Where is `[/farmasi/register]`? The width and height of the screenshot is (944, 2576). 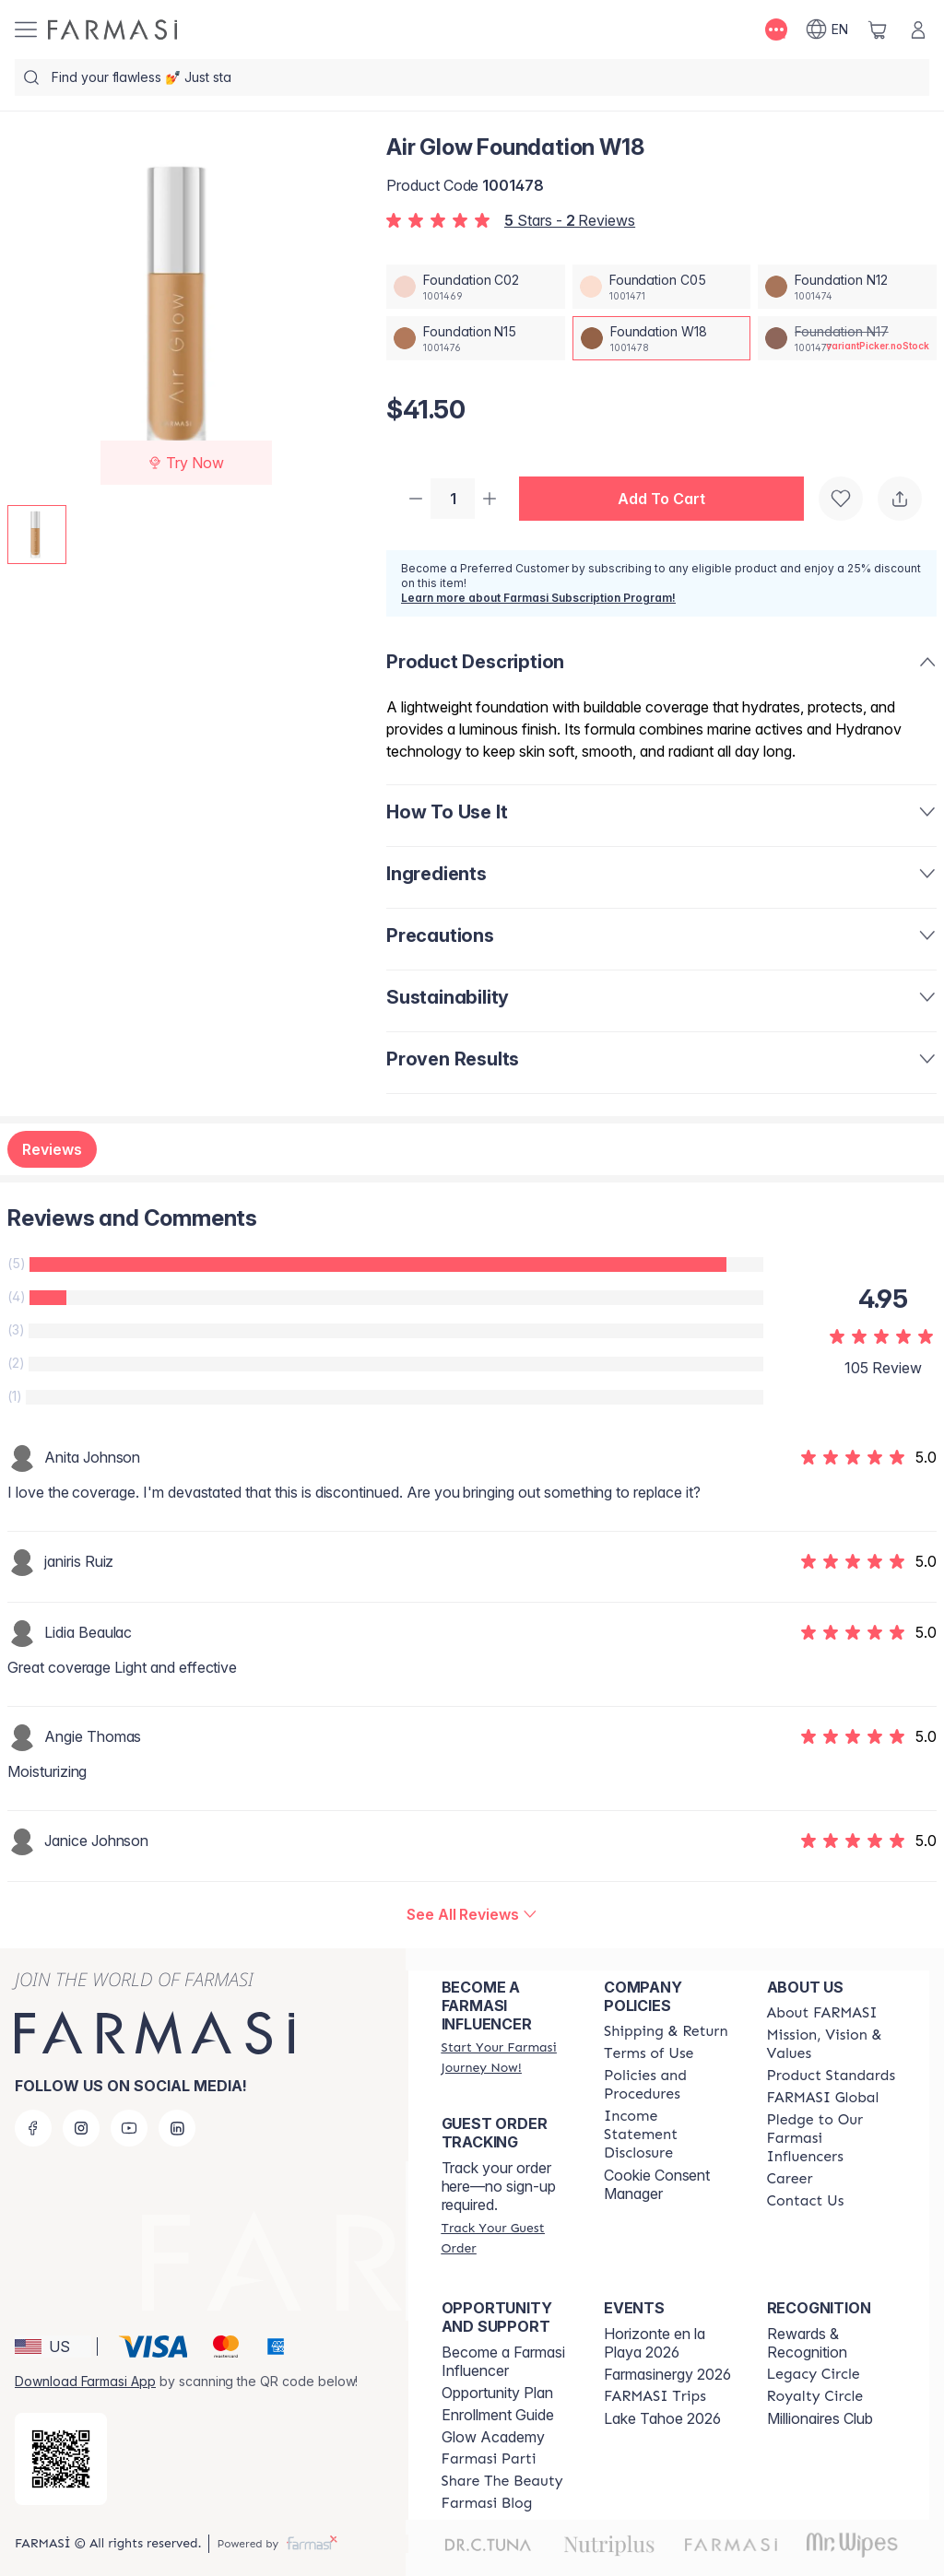
[/farmasi/register] is located at coordinates (506, 2057).